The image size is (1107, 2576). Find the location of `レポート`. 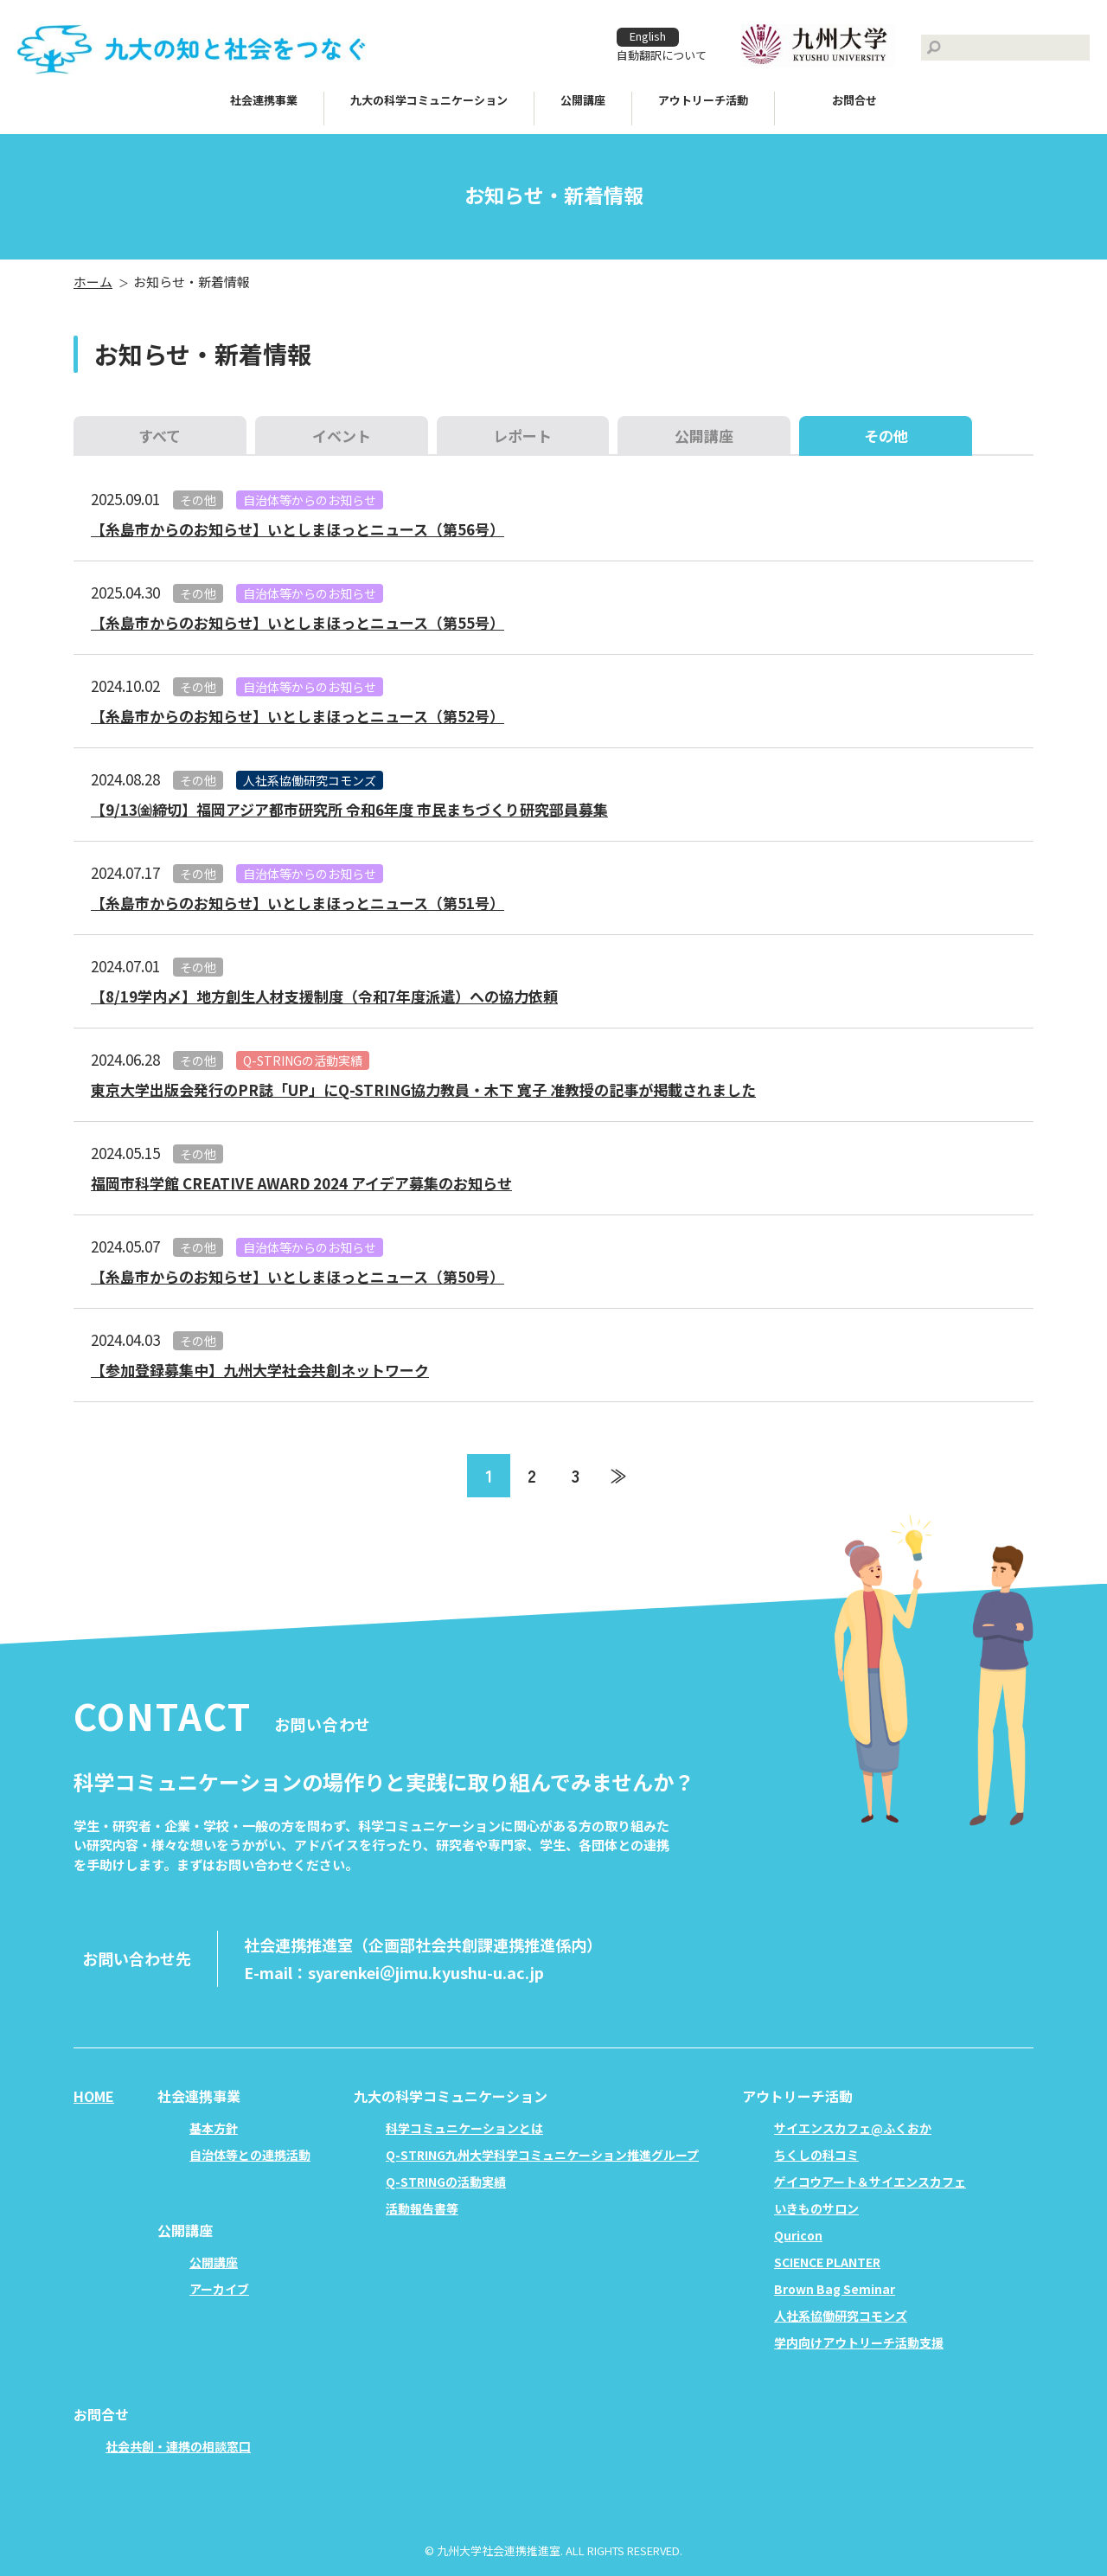

レポート is located at coordinates (522, 435).